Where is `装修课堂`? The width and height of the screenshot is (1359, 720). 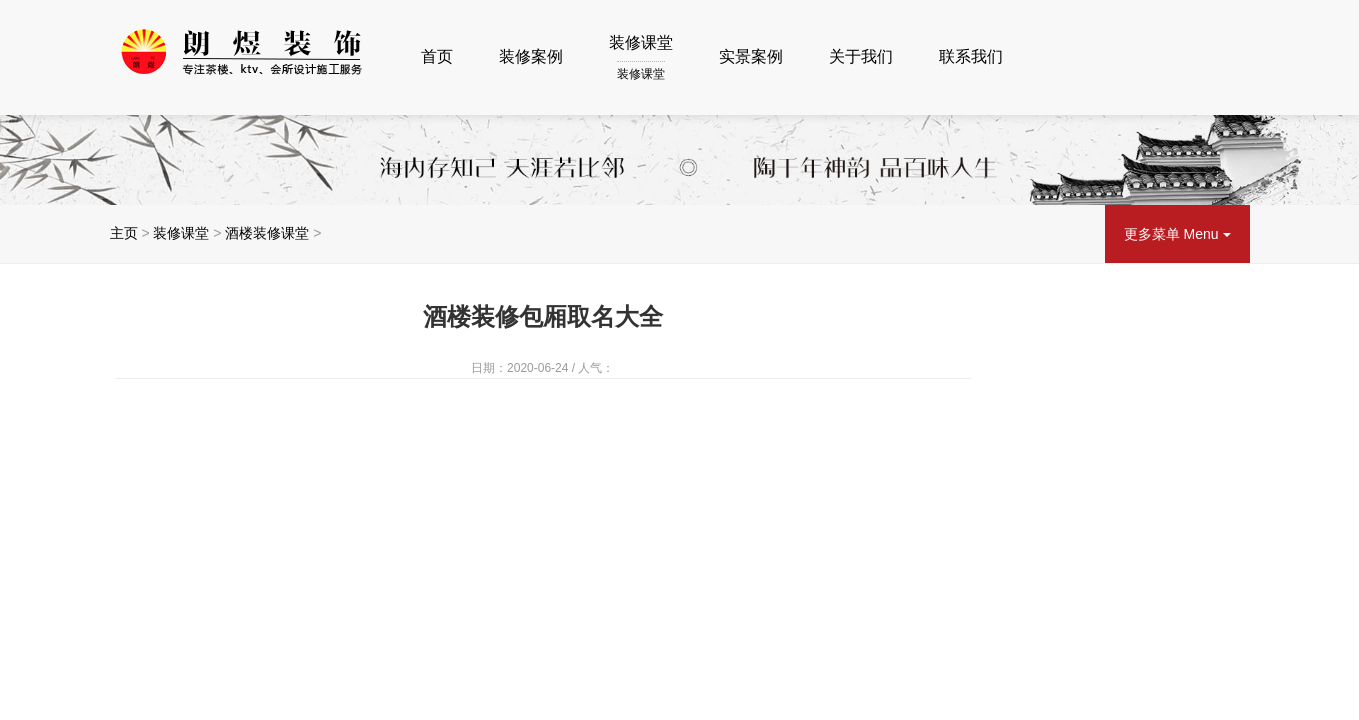
装修课堂 is located at coordinates (641, 59).